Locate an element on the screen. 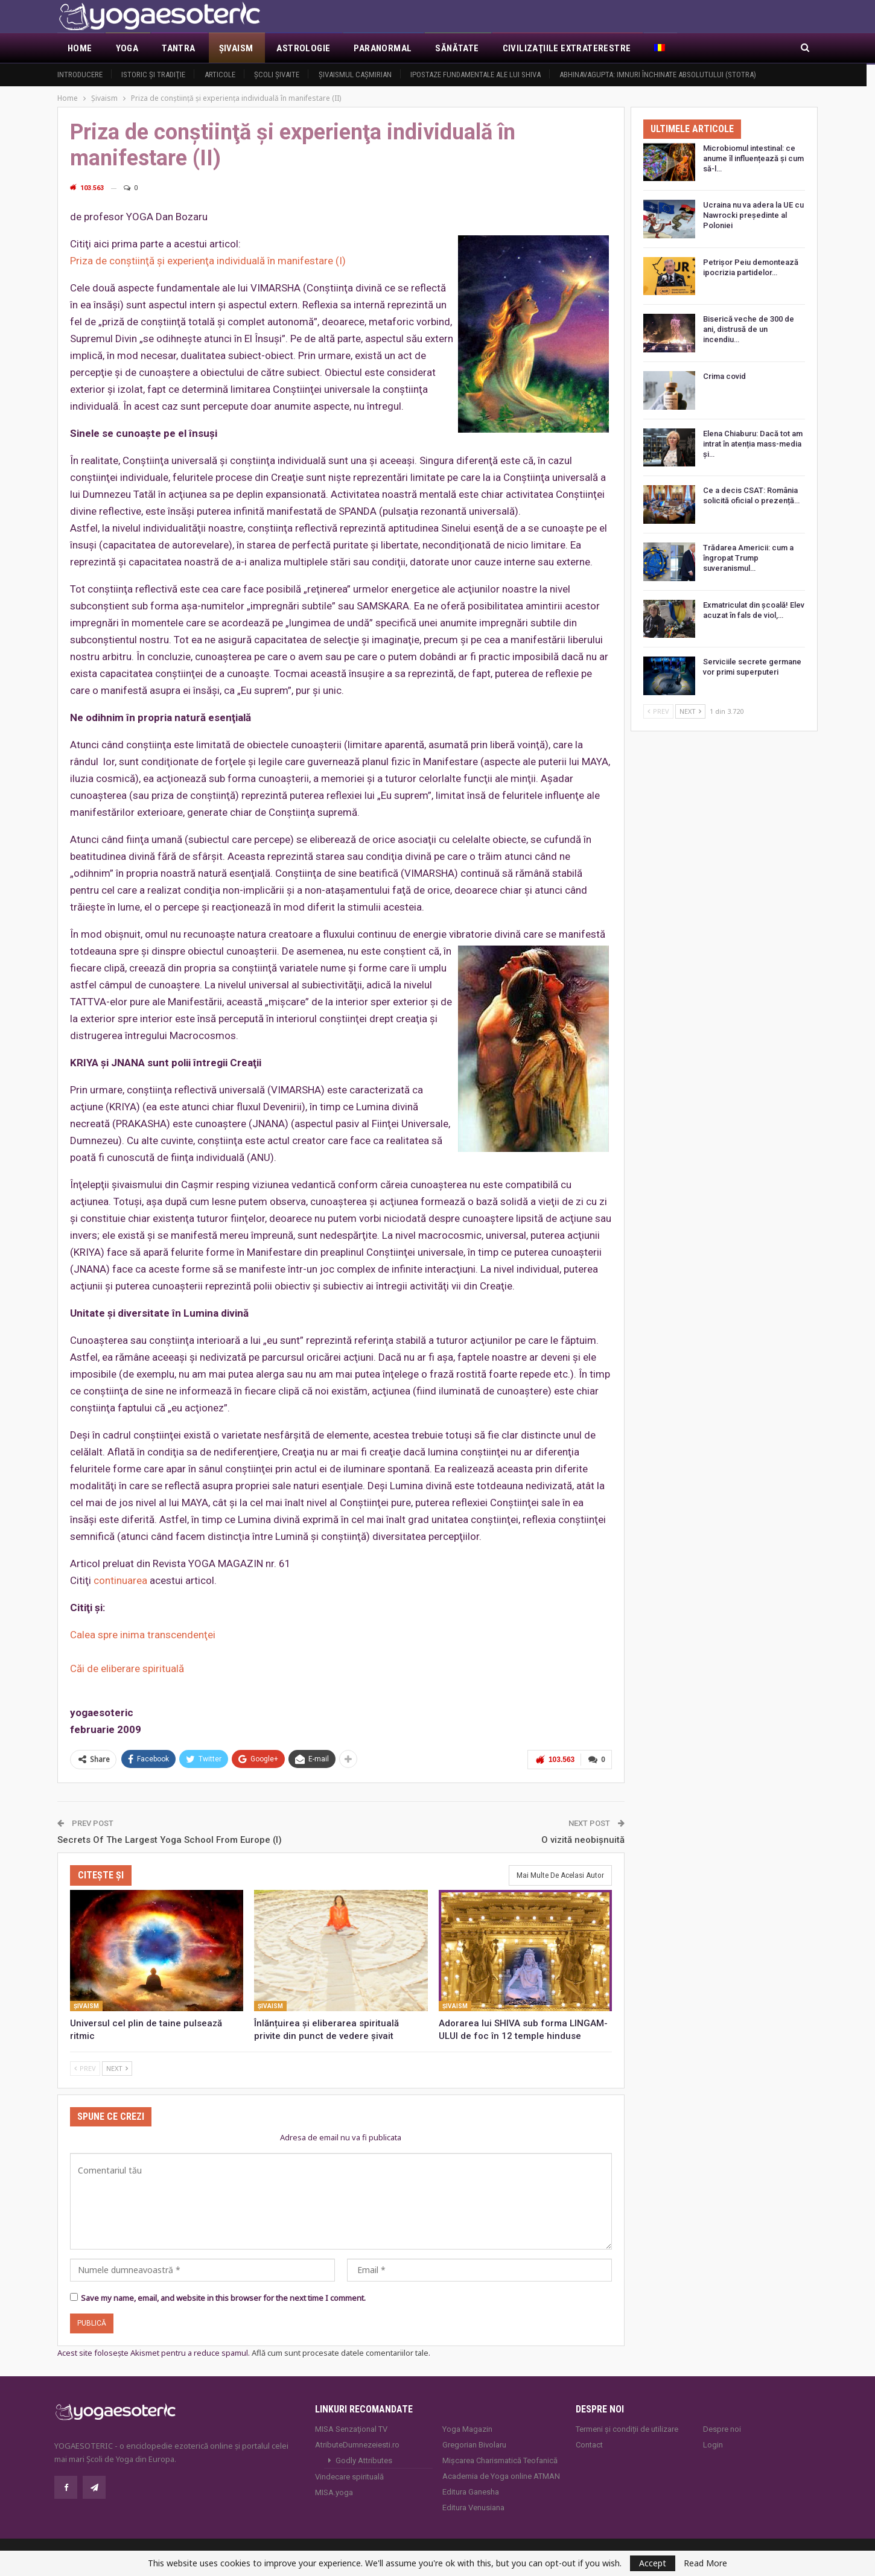 The height and width of the screenshot is (2576, 875). Tantra is located at coordinates (178, 48).